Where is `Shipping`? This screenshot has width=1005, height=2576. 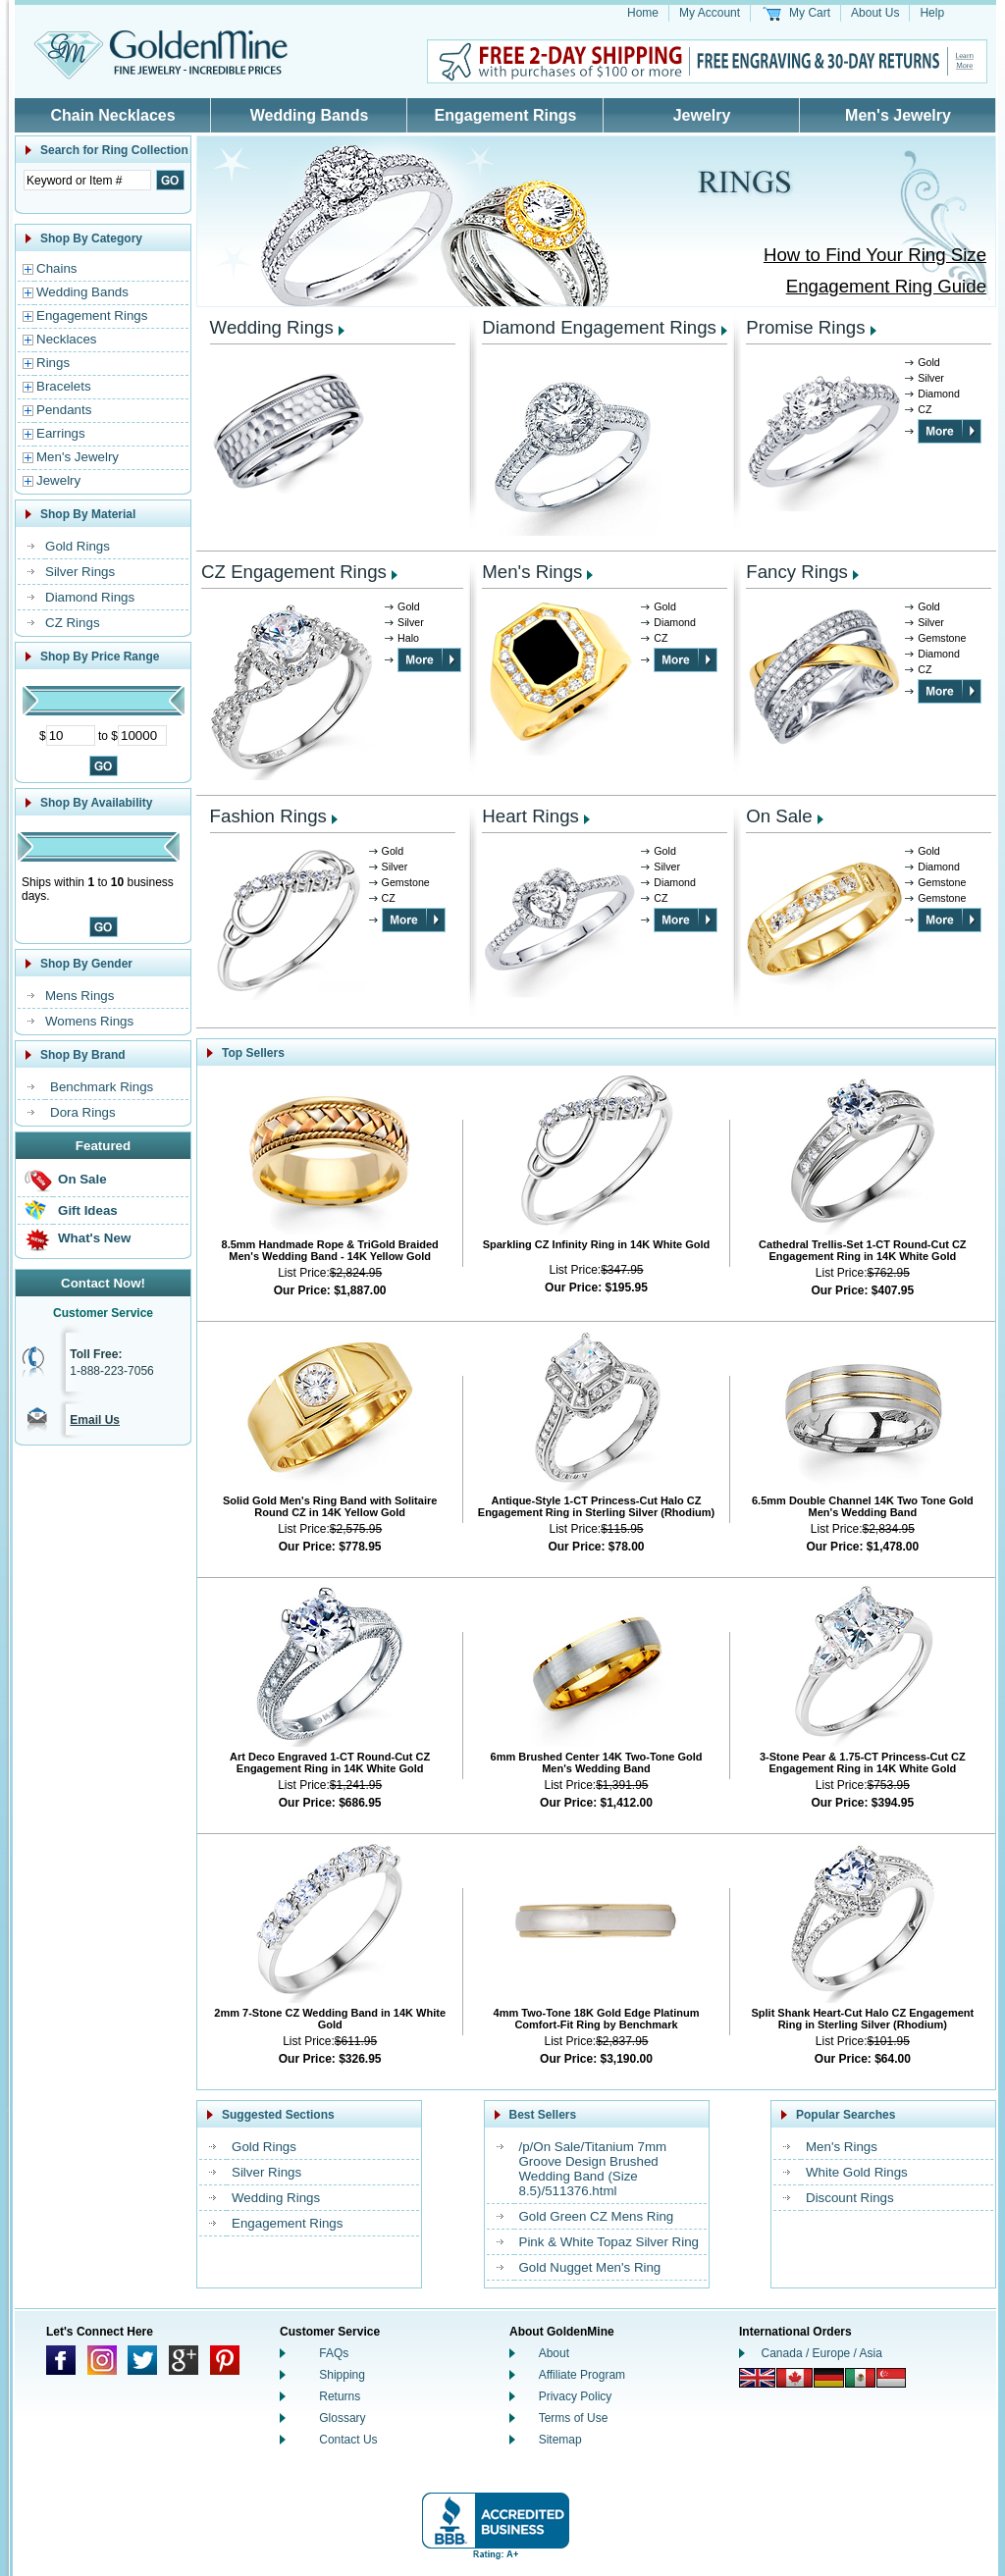
Shipping is located at coordinates (342, 2375).